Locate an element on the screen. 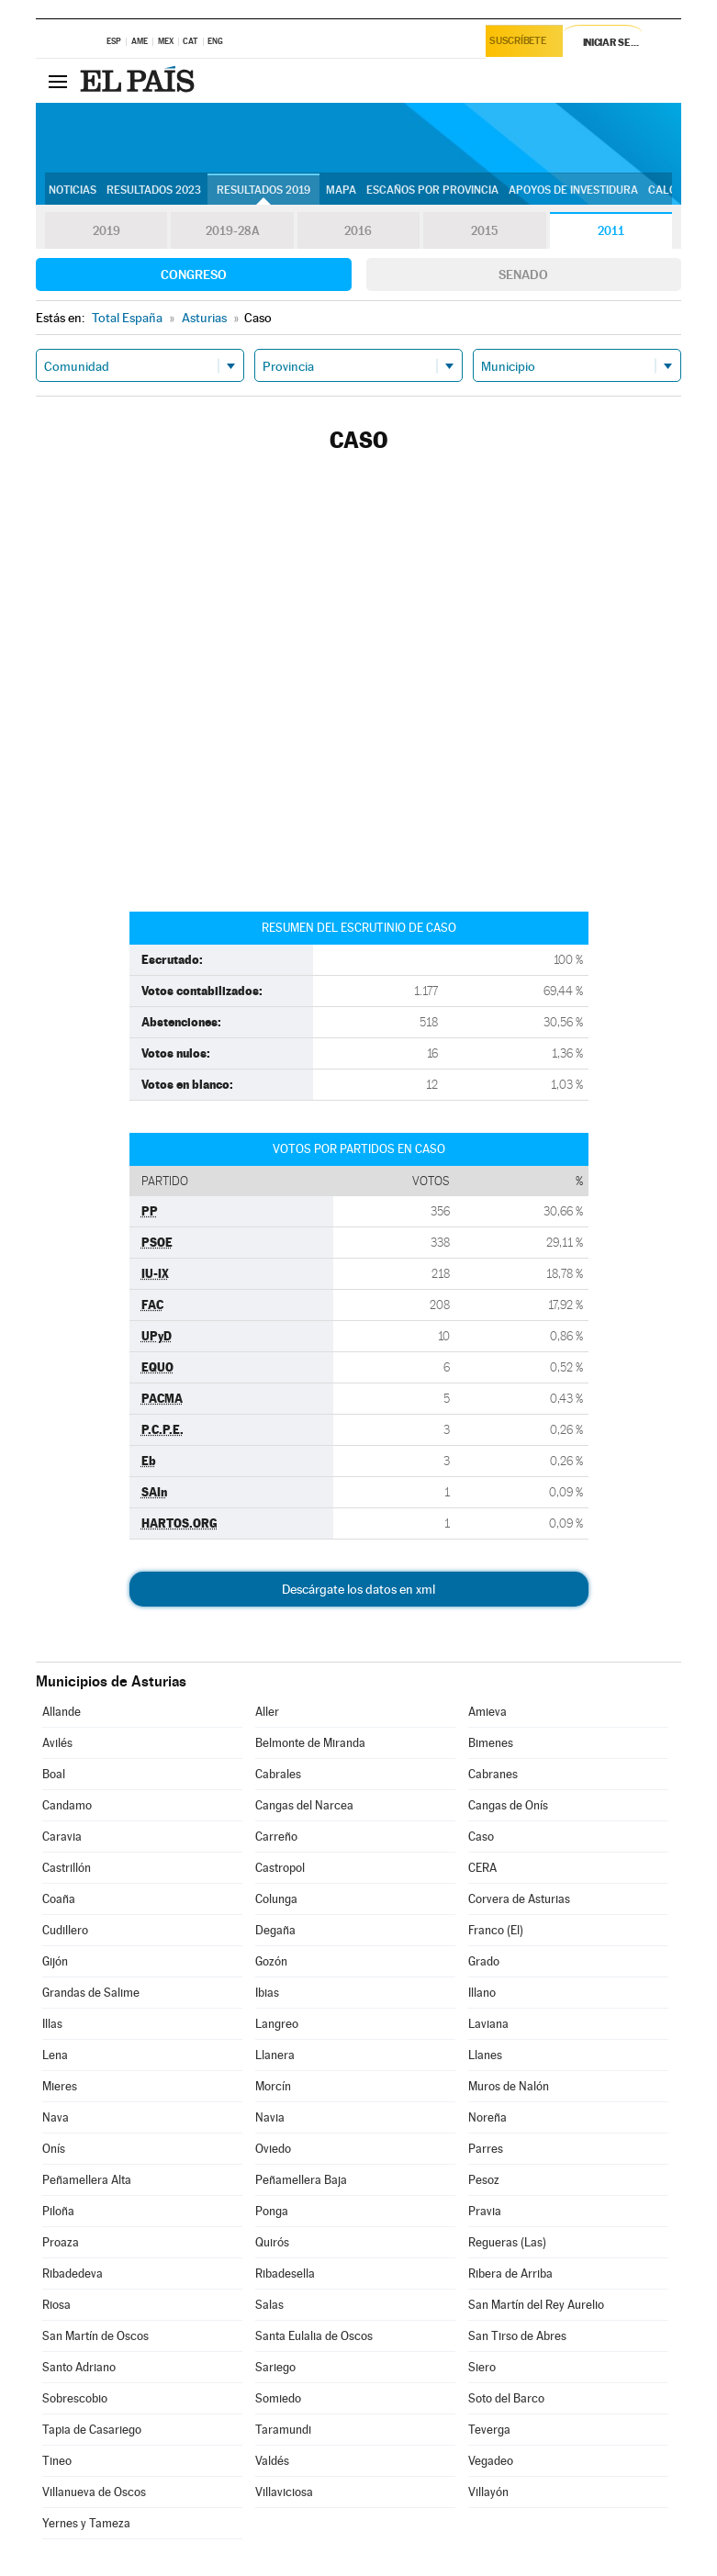  Pravia is located at coordinates (484, 2211).